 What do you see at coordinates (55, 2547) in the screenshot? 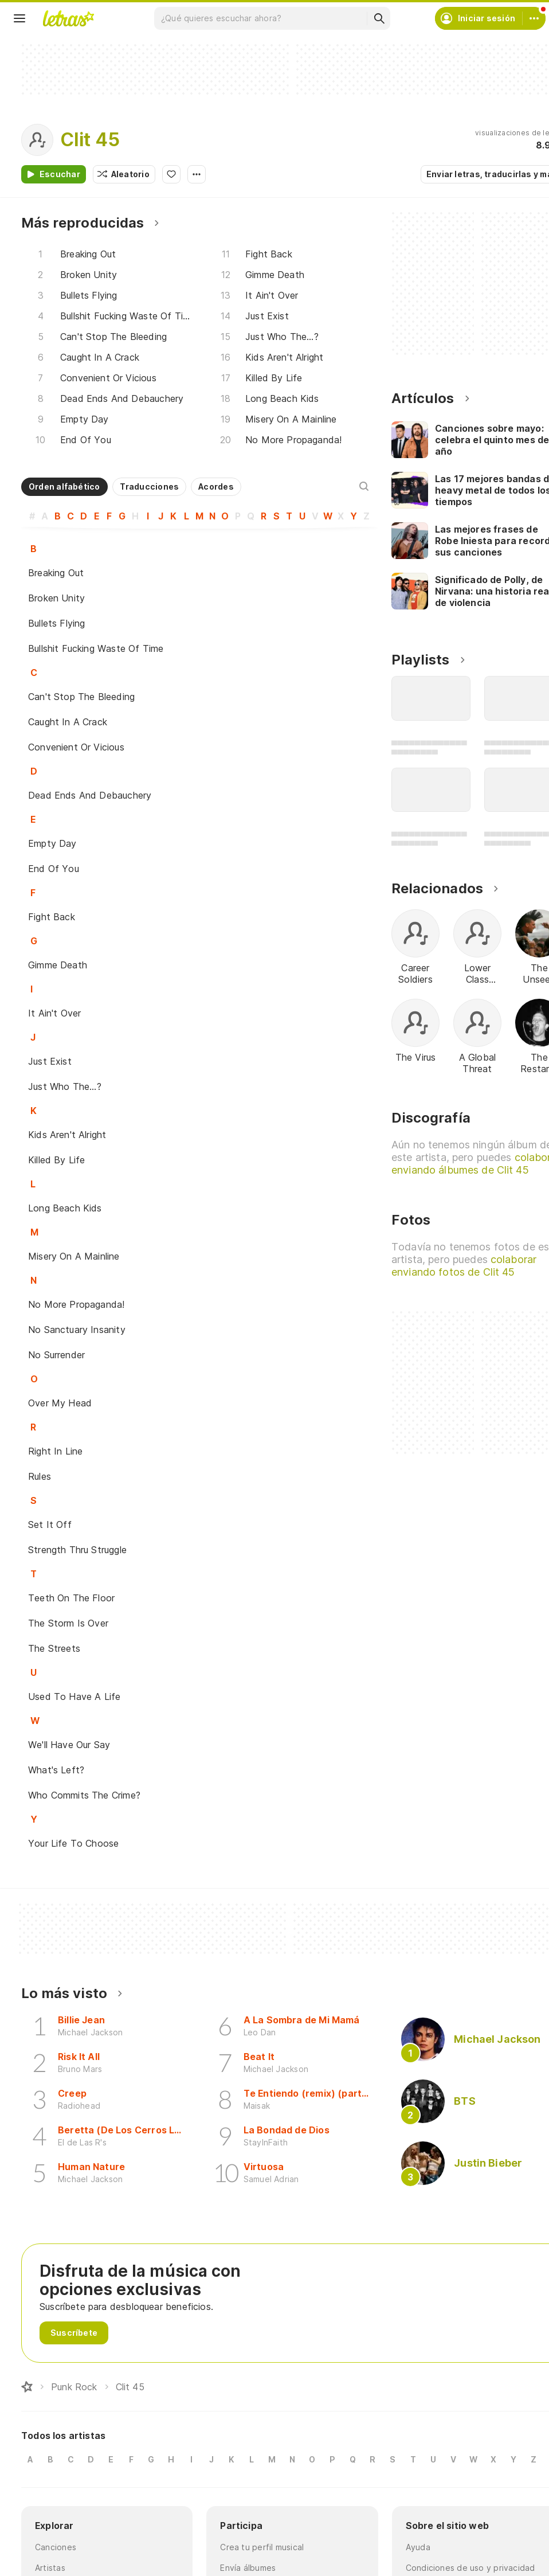
I see `Canciones` at bounding box center [55, 2547].